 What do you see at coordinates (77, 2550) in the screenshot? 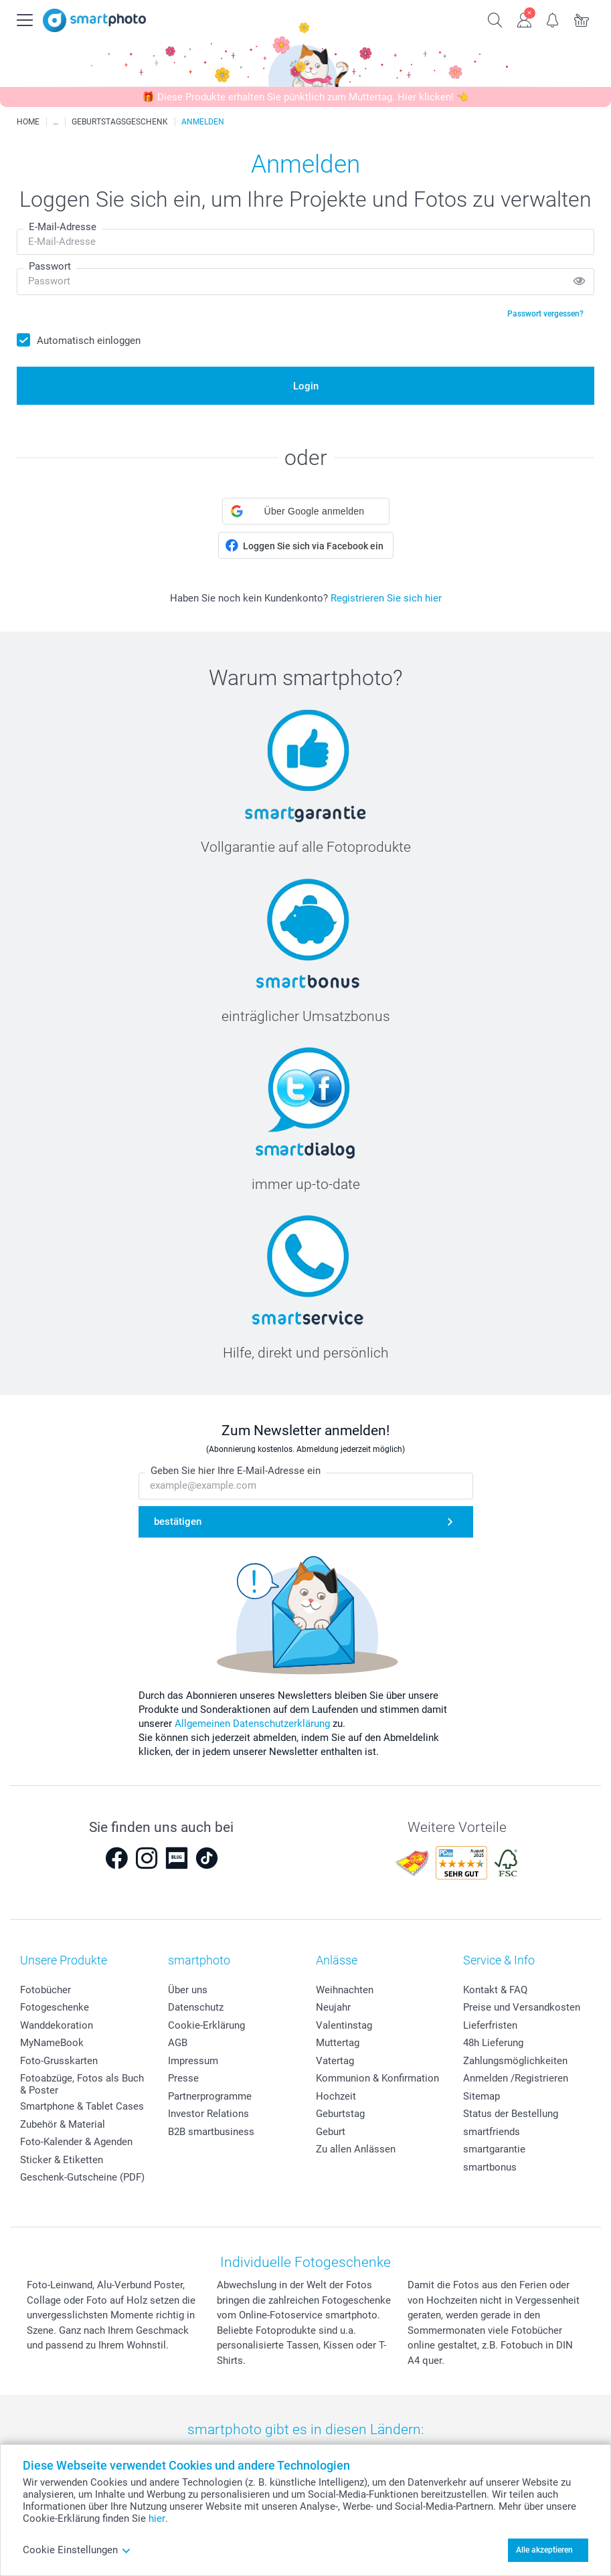
I see `Cookie Einstellungen` at bounding box center [77, 2550].